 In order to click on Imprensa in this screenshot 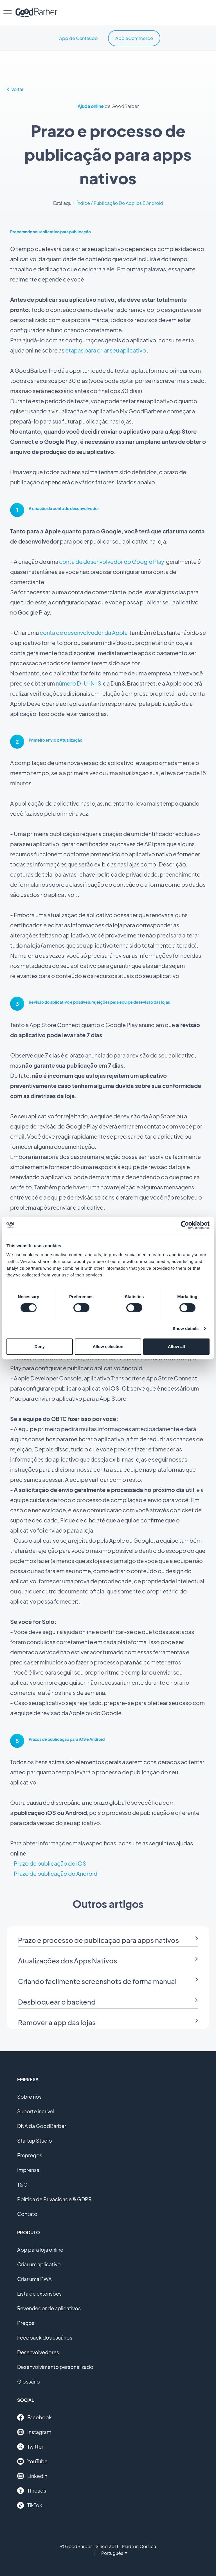, I will do `click(28, 2170)`.